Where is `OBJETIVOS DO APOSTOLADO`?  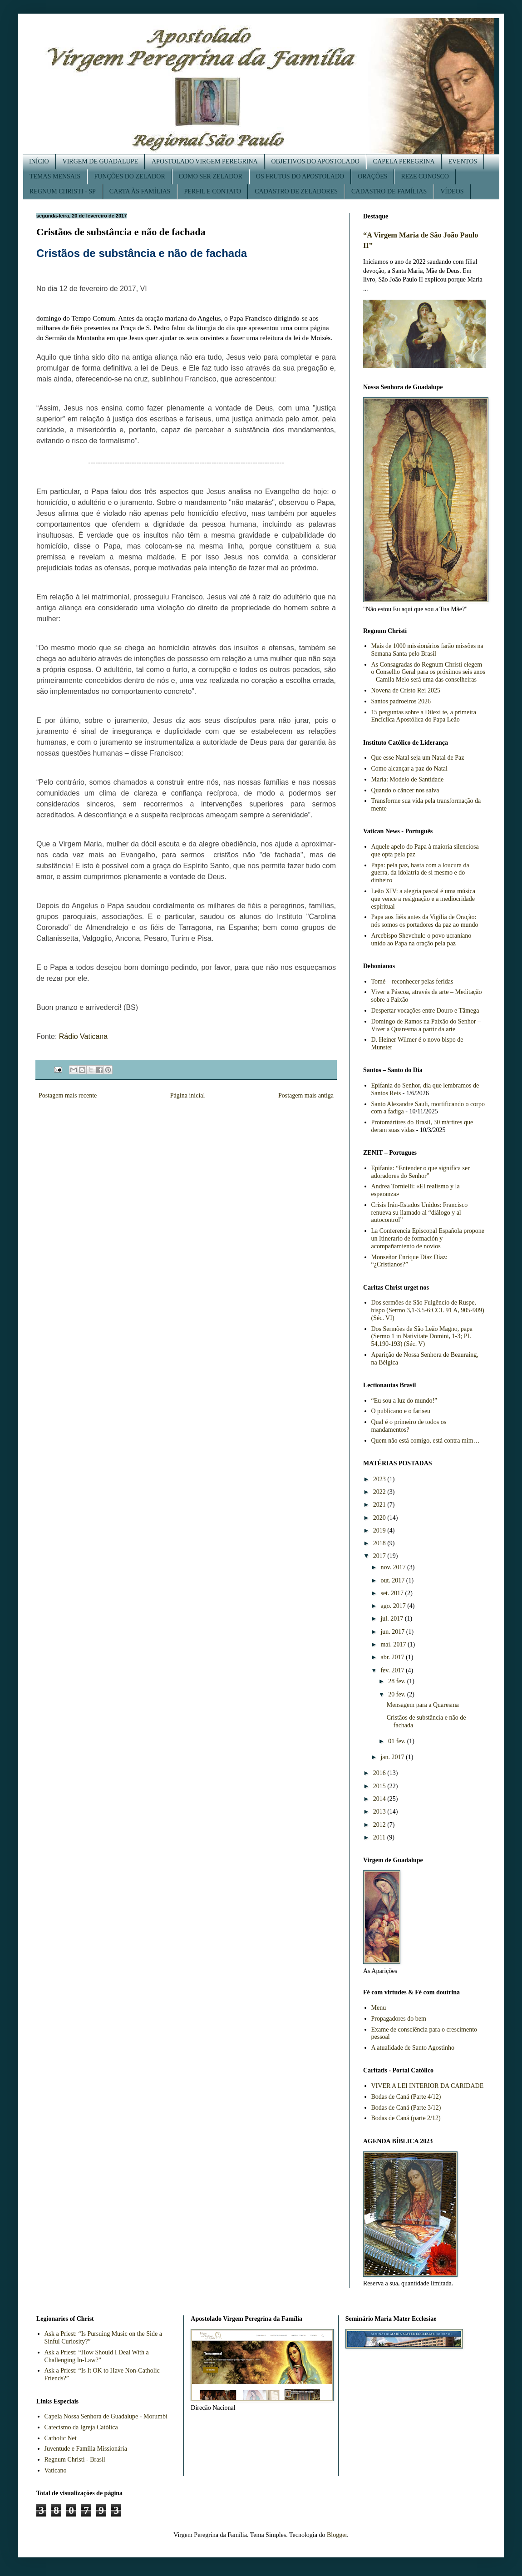
OBJETIVOS DO APOSTOLADO is located at coordinates (315, 161).